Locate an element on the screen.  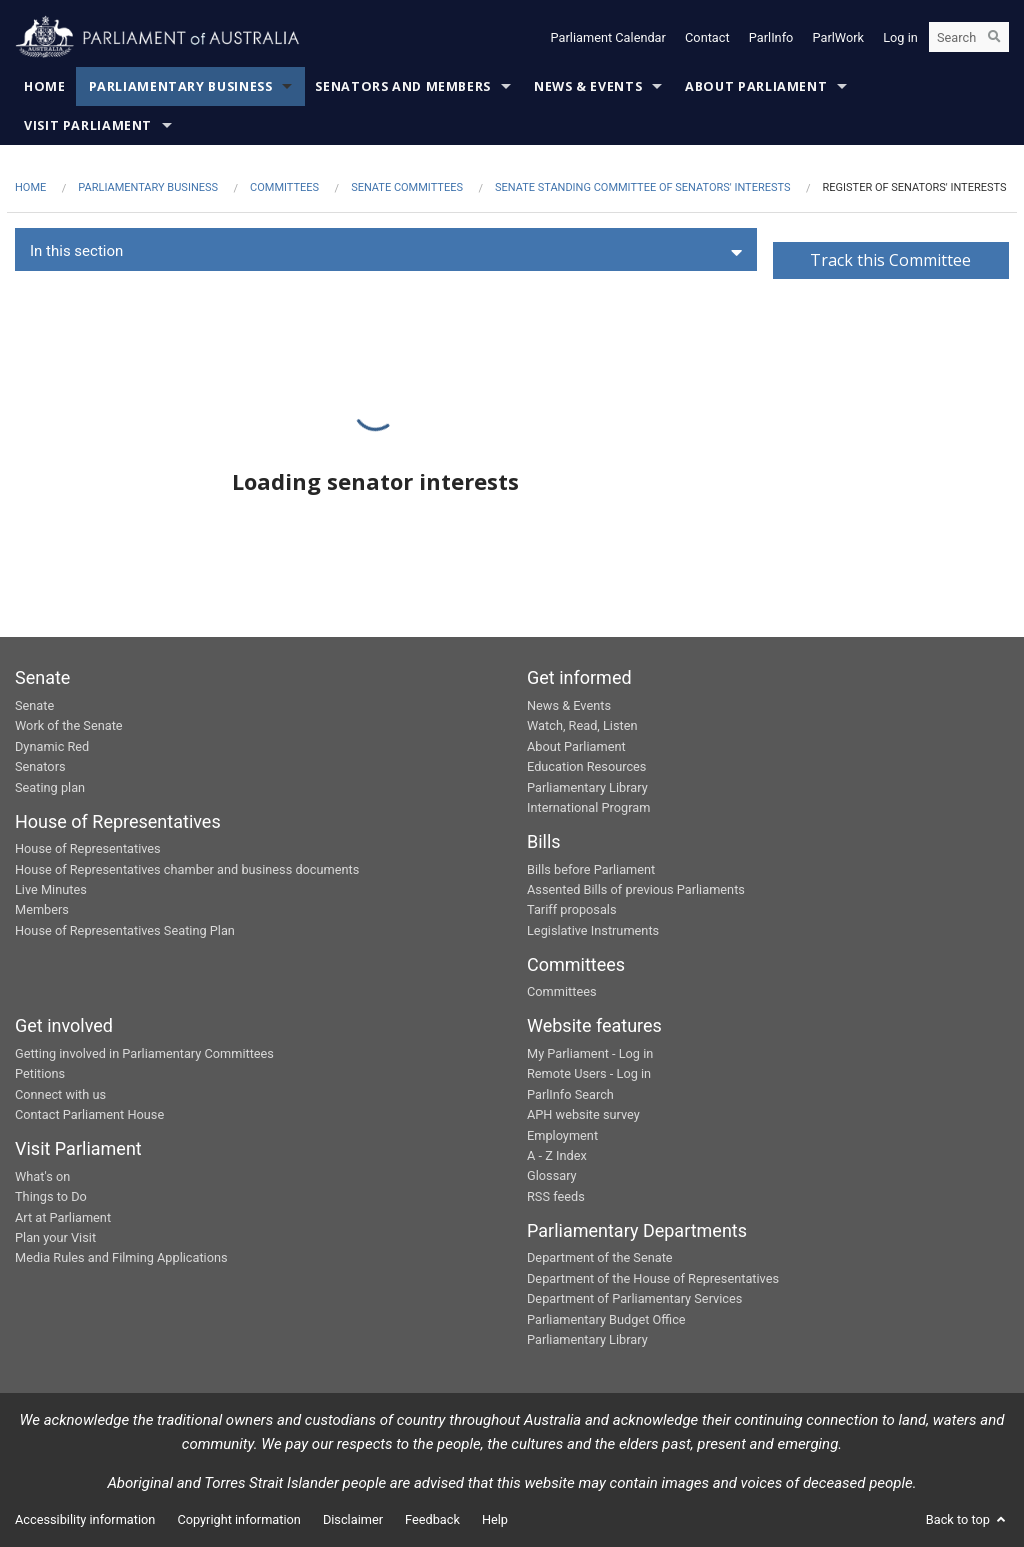
Contact Parliament House is located at coordinates (89, 1114).